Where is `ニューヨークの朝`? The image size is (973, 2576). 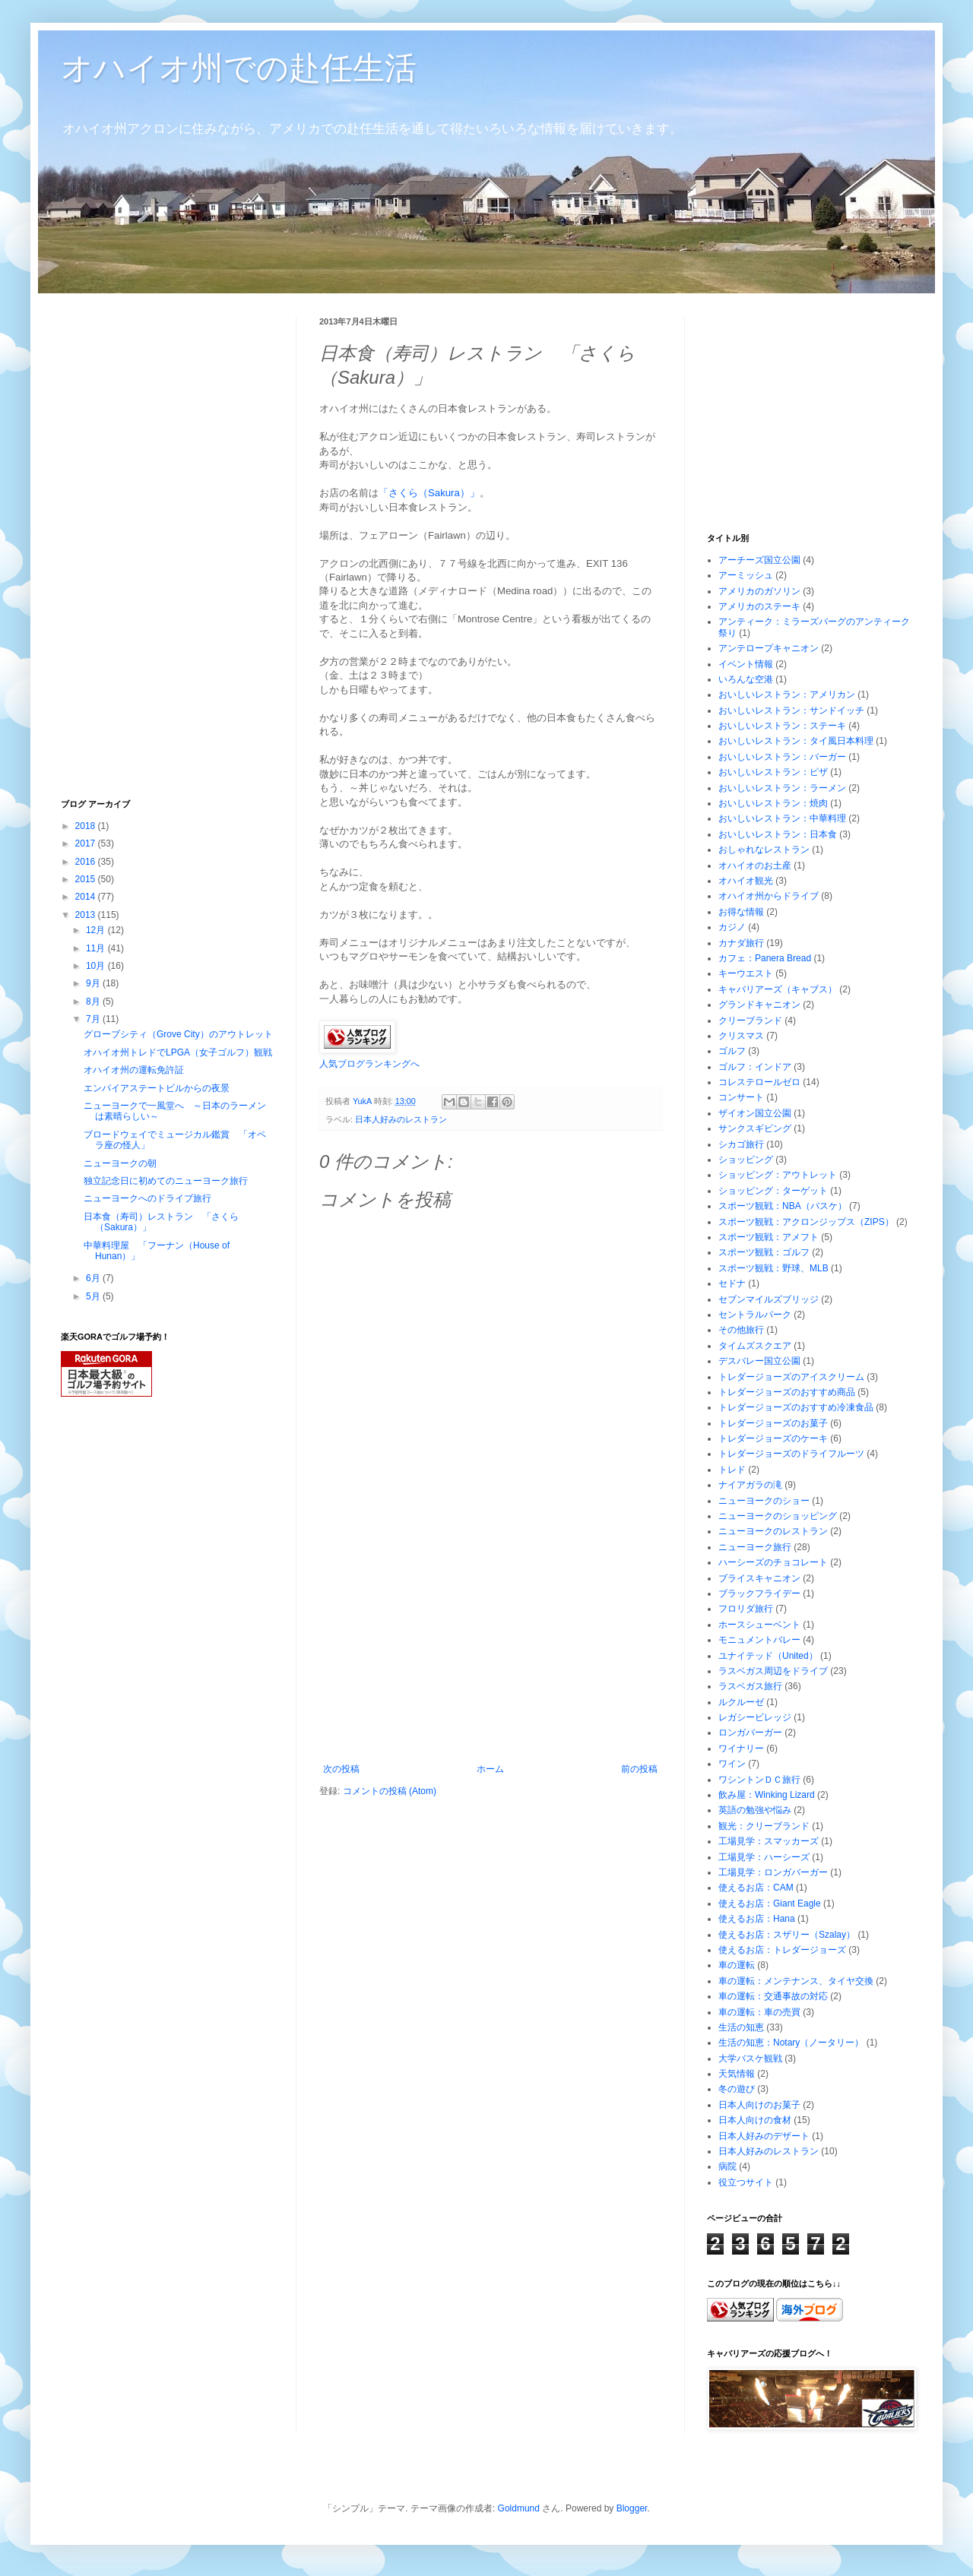 ニューヨークの朝 is located at coordinates (120, 1163).